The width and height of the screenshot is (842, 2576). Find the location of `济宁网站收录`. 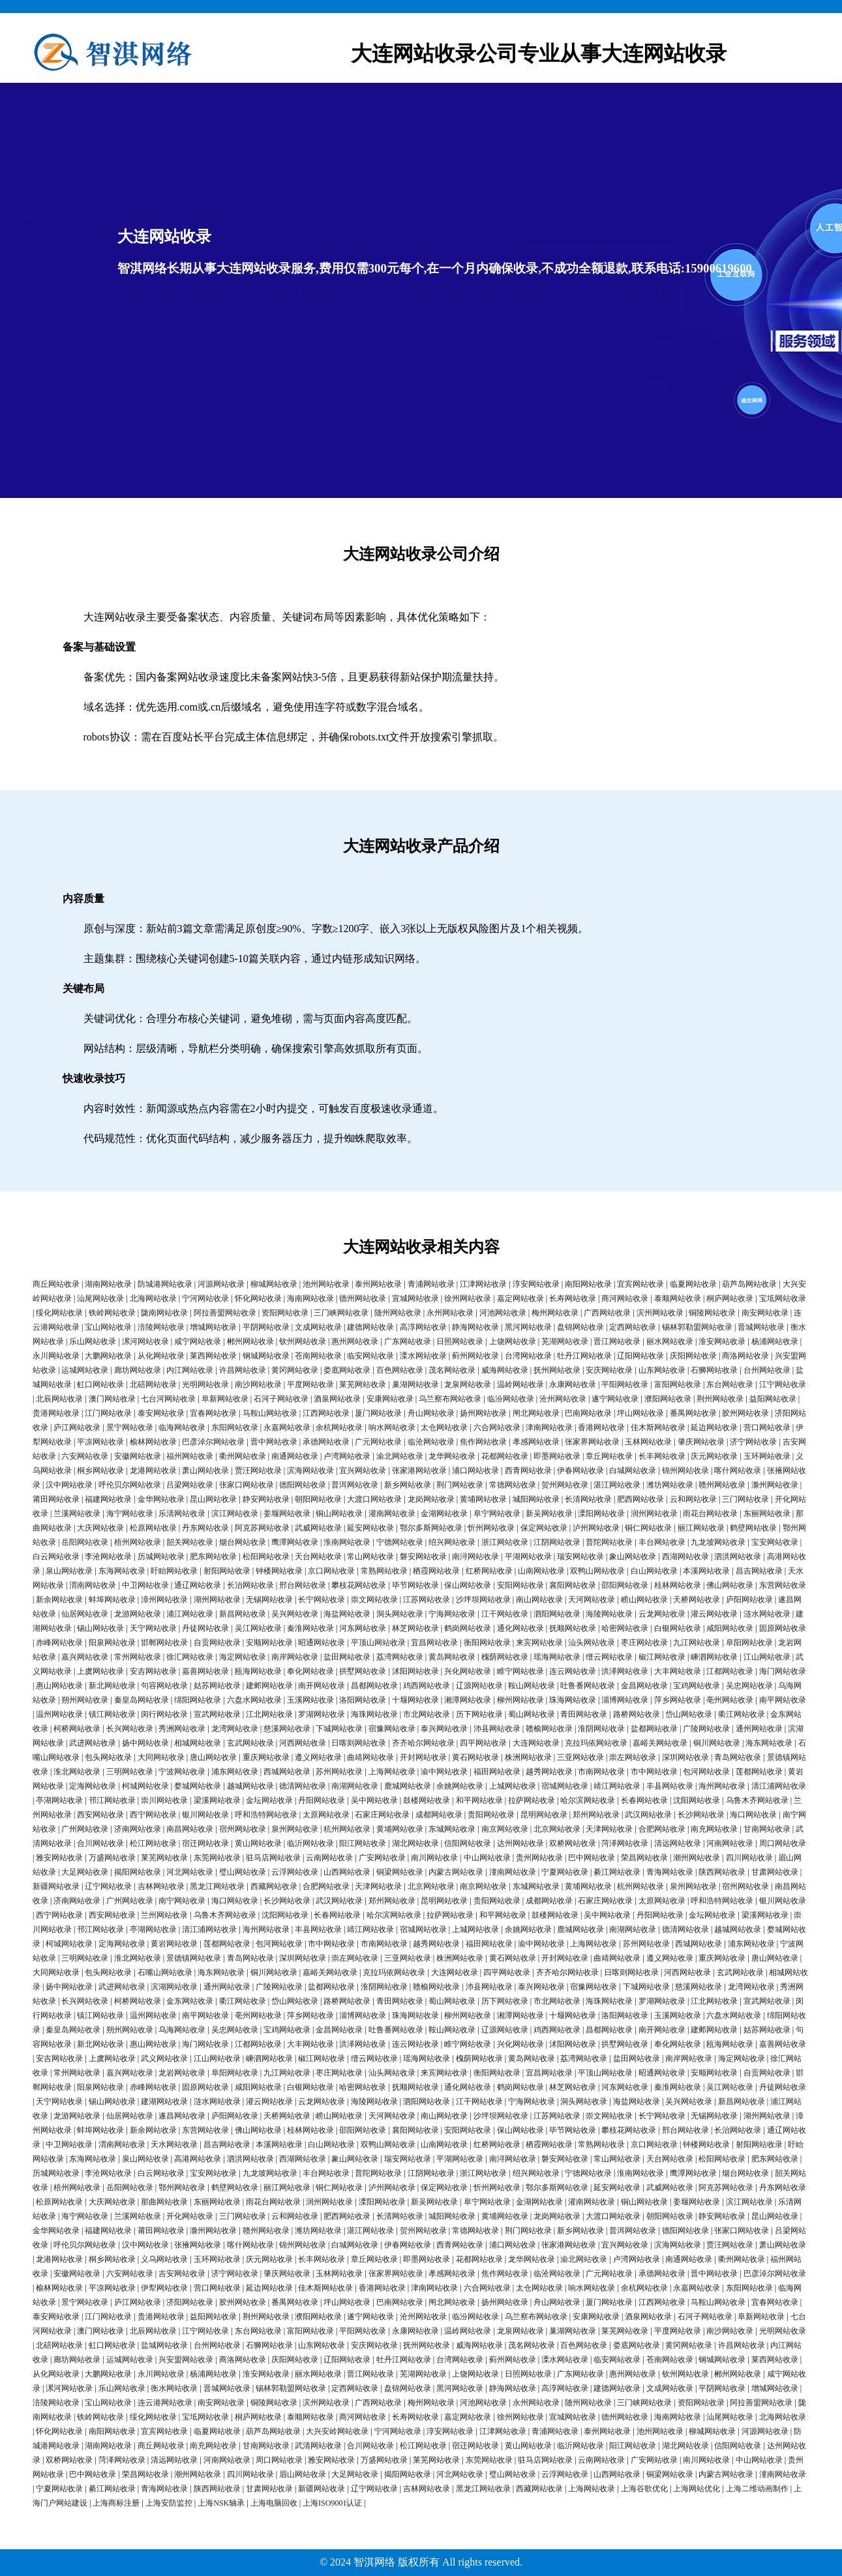

济宁网站收录 is located at coordinates (753, 1441).